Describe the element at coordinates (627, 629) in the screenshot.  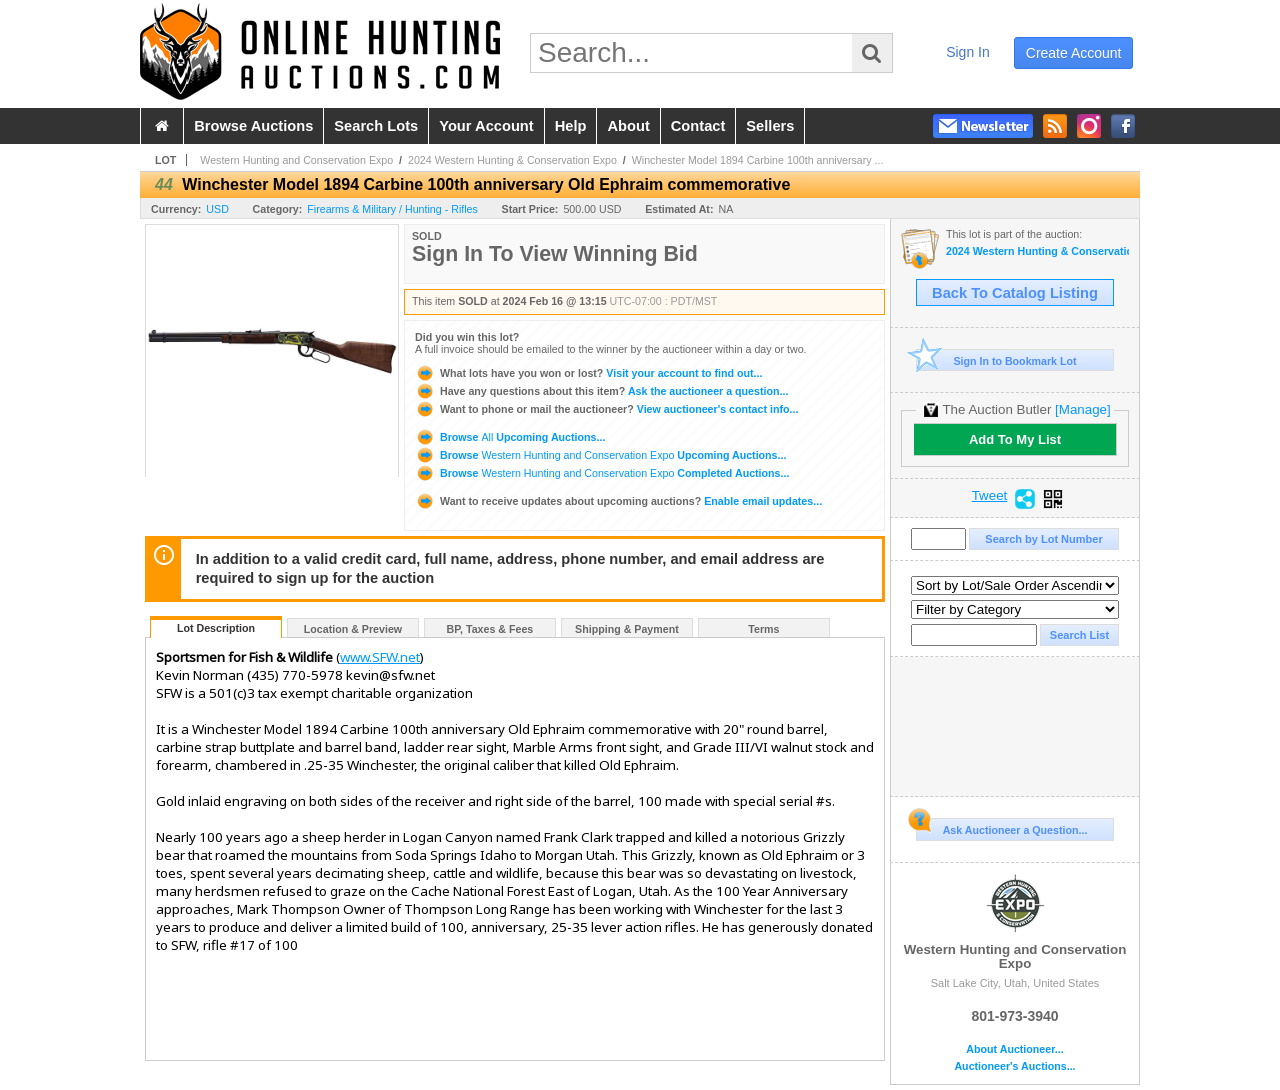
I see `Shipping & Payment` at that location.